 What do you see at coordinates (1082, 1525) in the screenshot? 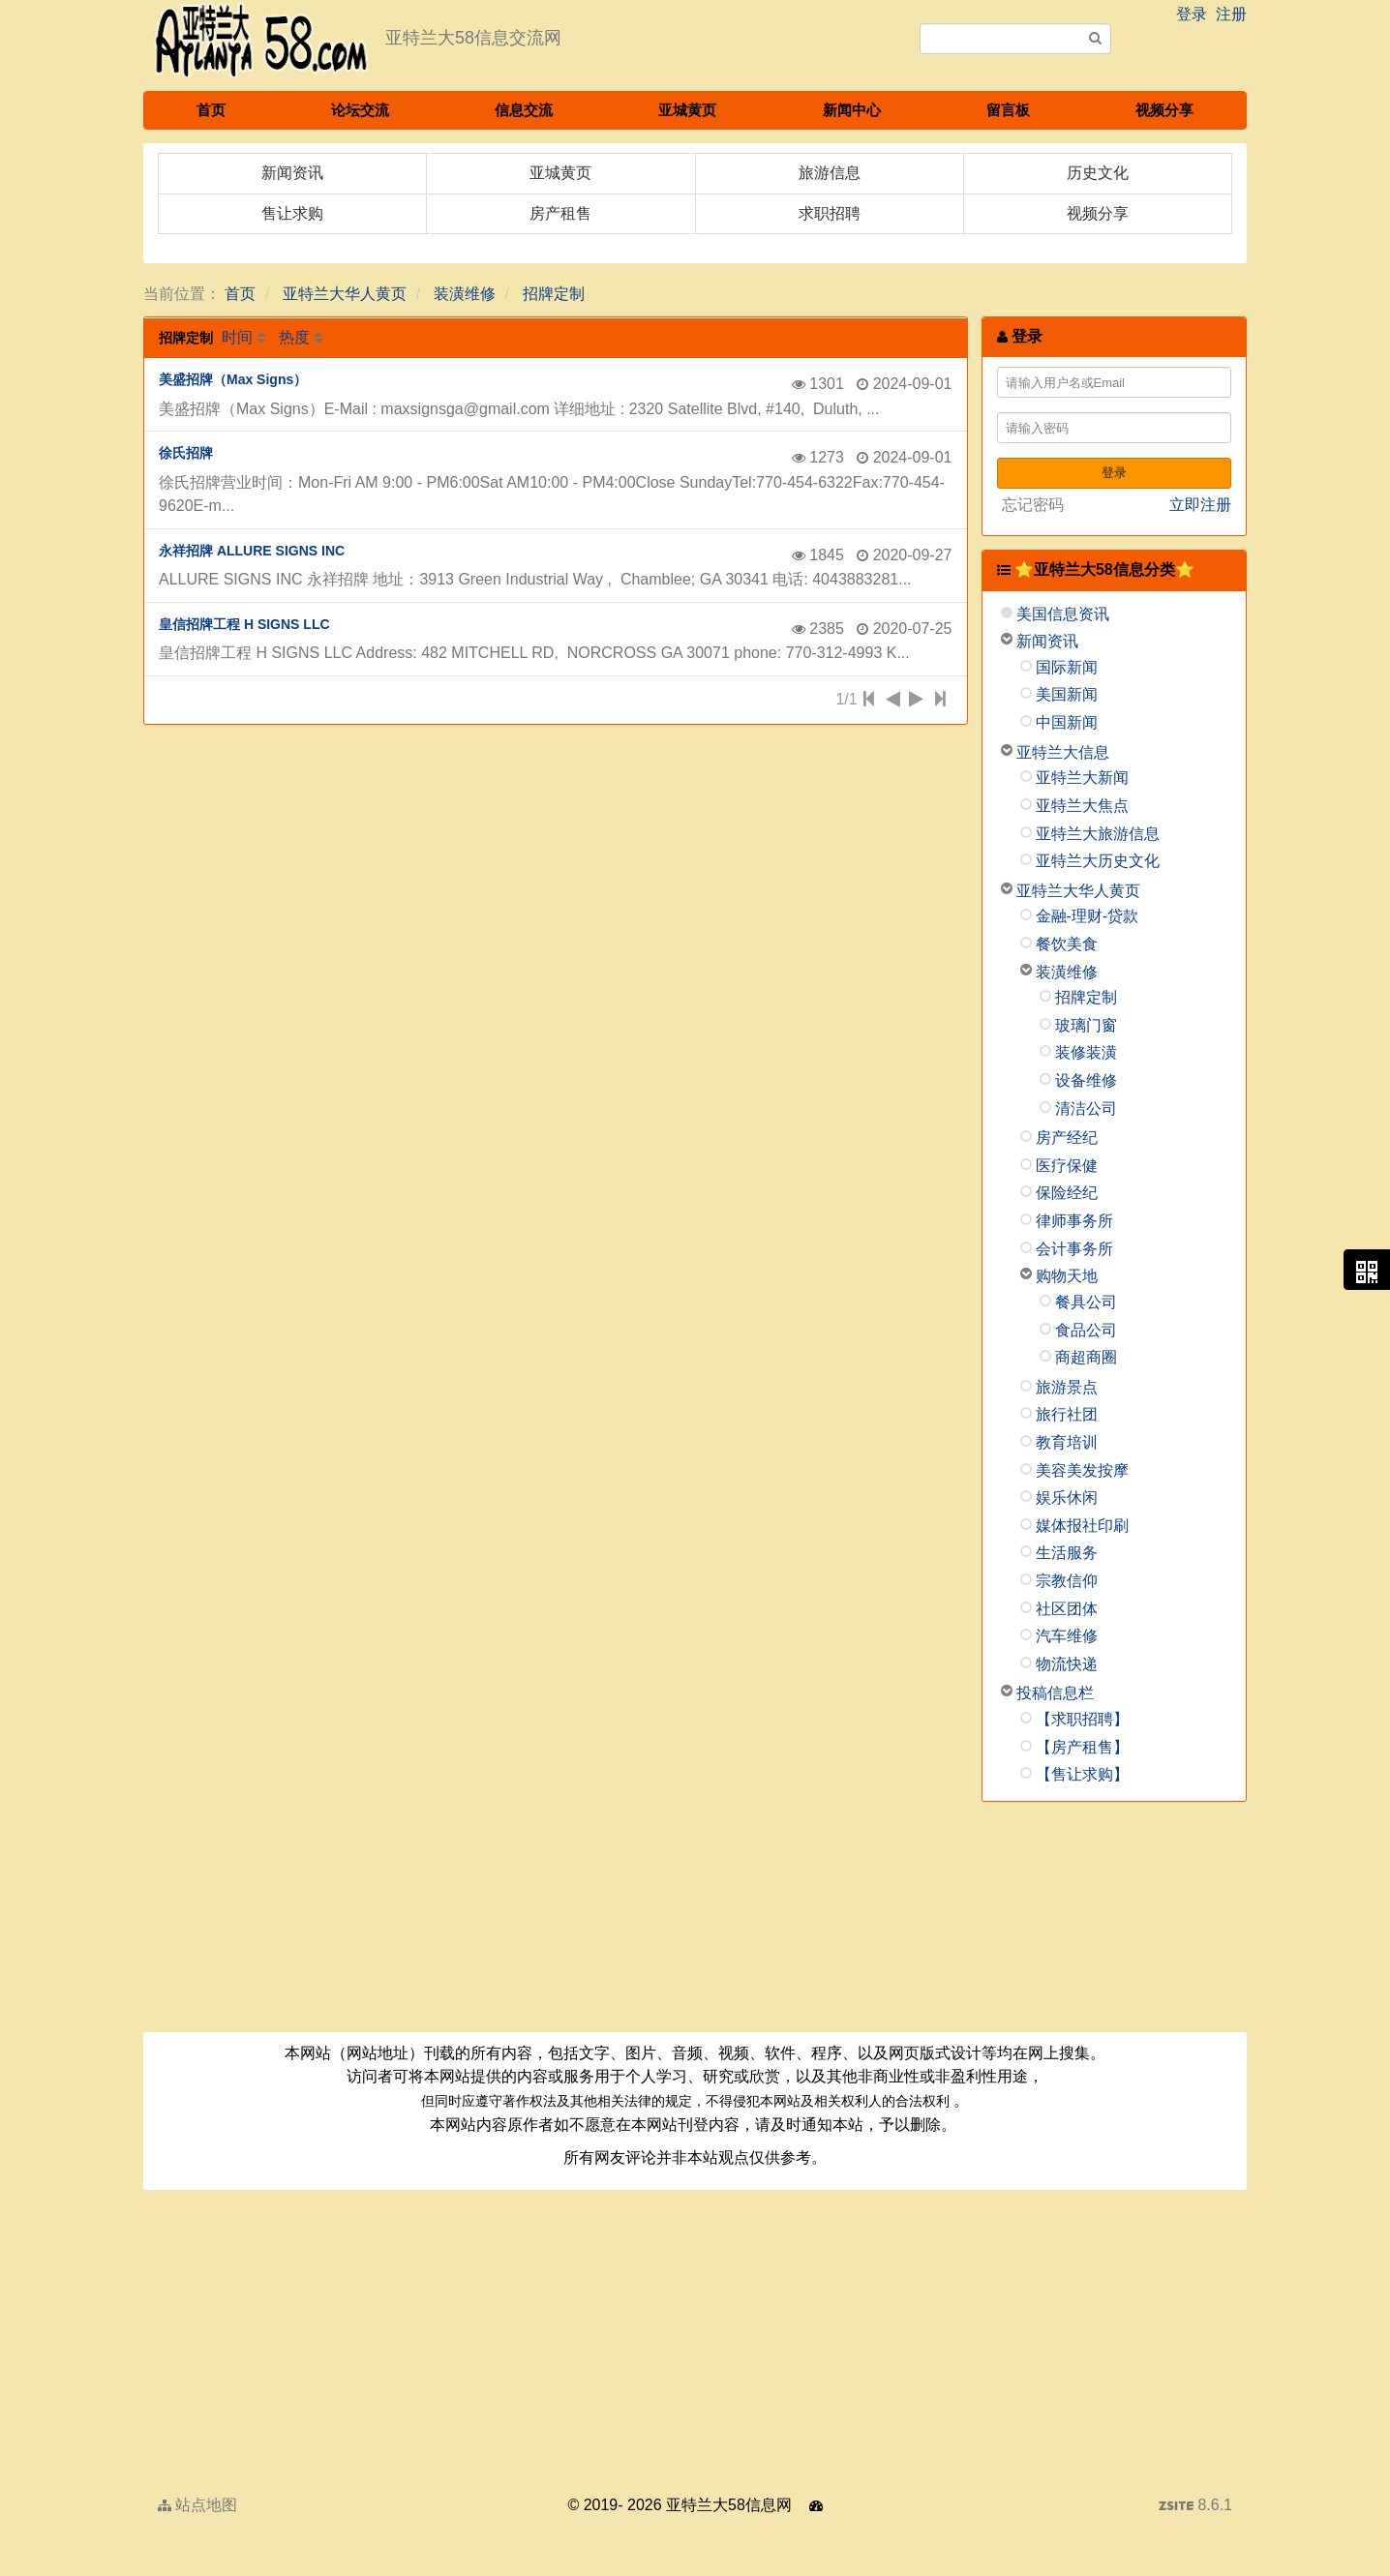
I see `媒体报社印刷` at bounding box center [1082, 1525].